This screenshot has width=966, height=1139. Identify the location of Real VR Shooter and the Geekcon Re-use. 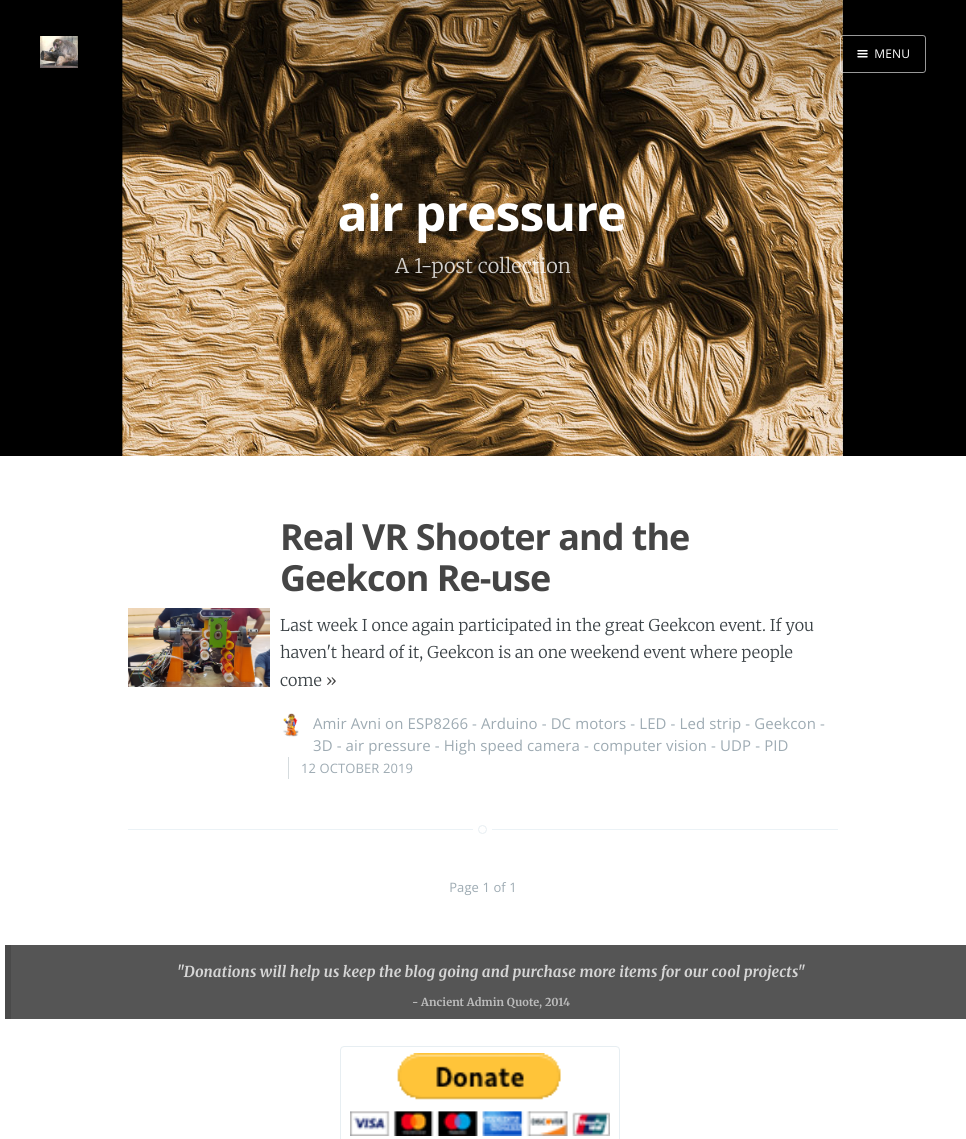
(484, 557).